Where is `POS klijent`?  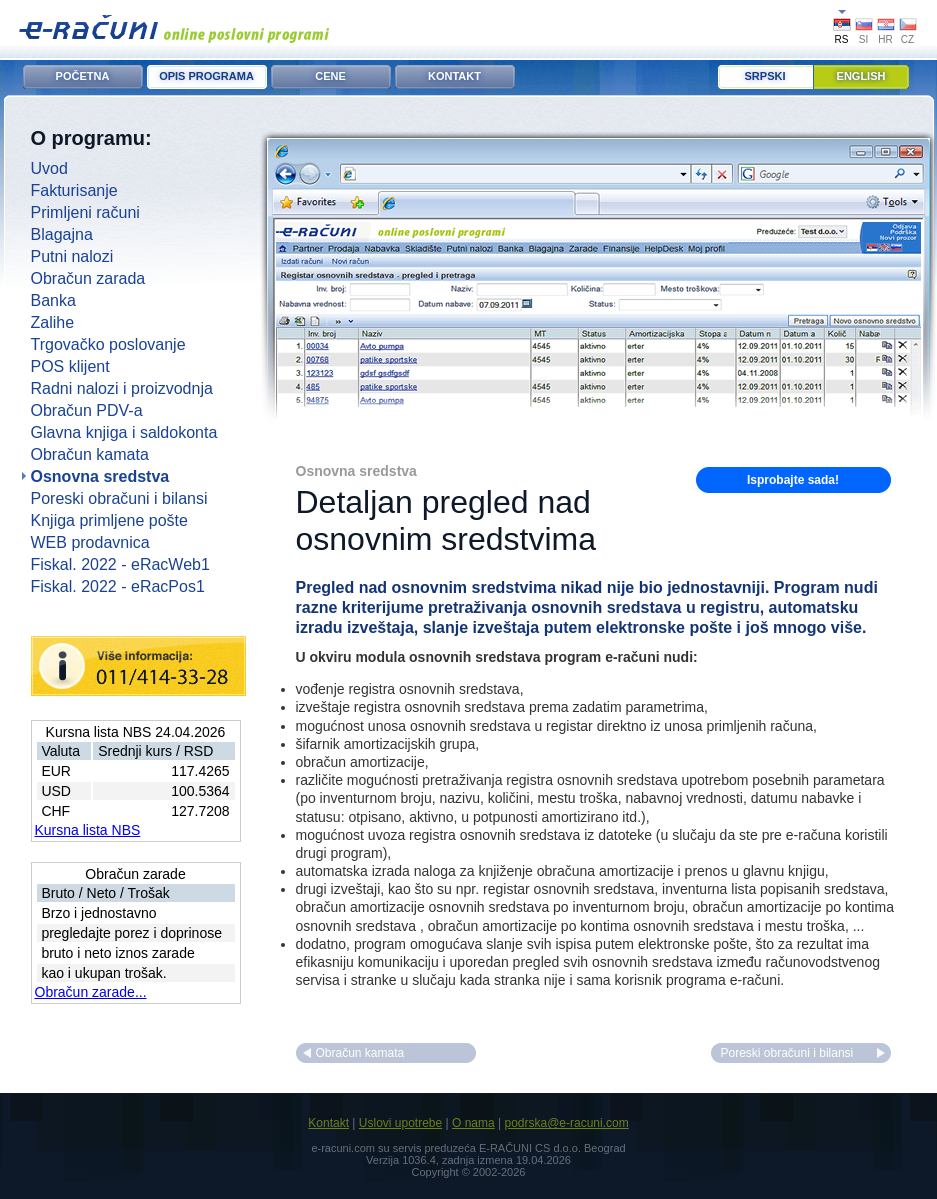 POS klijent is located at coordinates (70, 366).